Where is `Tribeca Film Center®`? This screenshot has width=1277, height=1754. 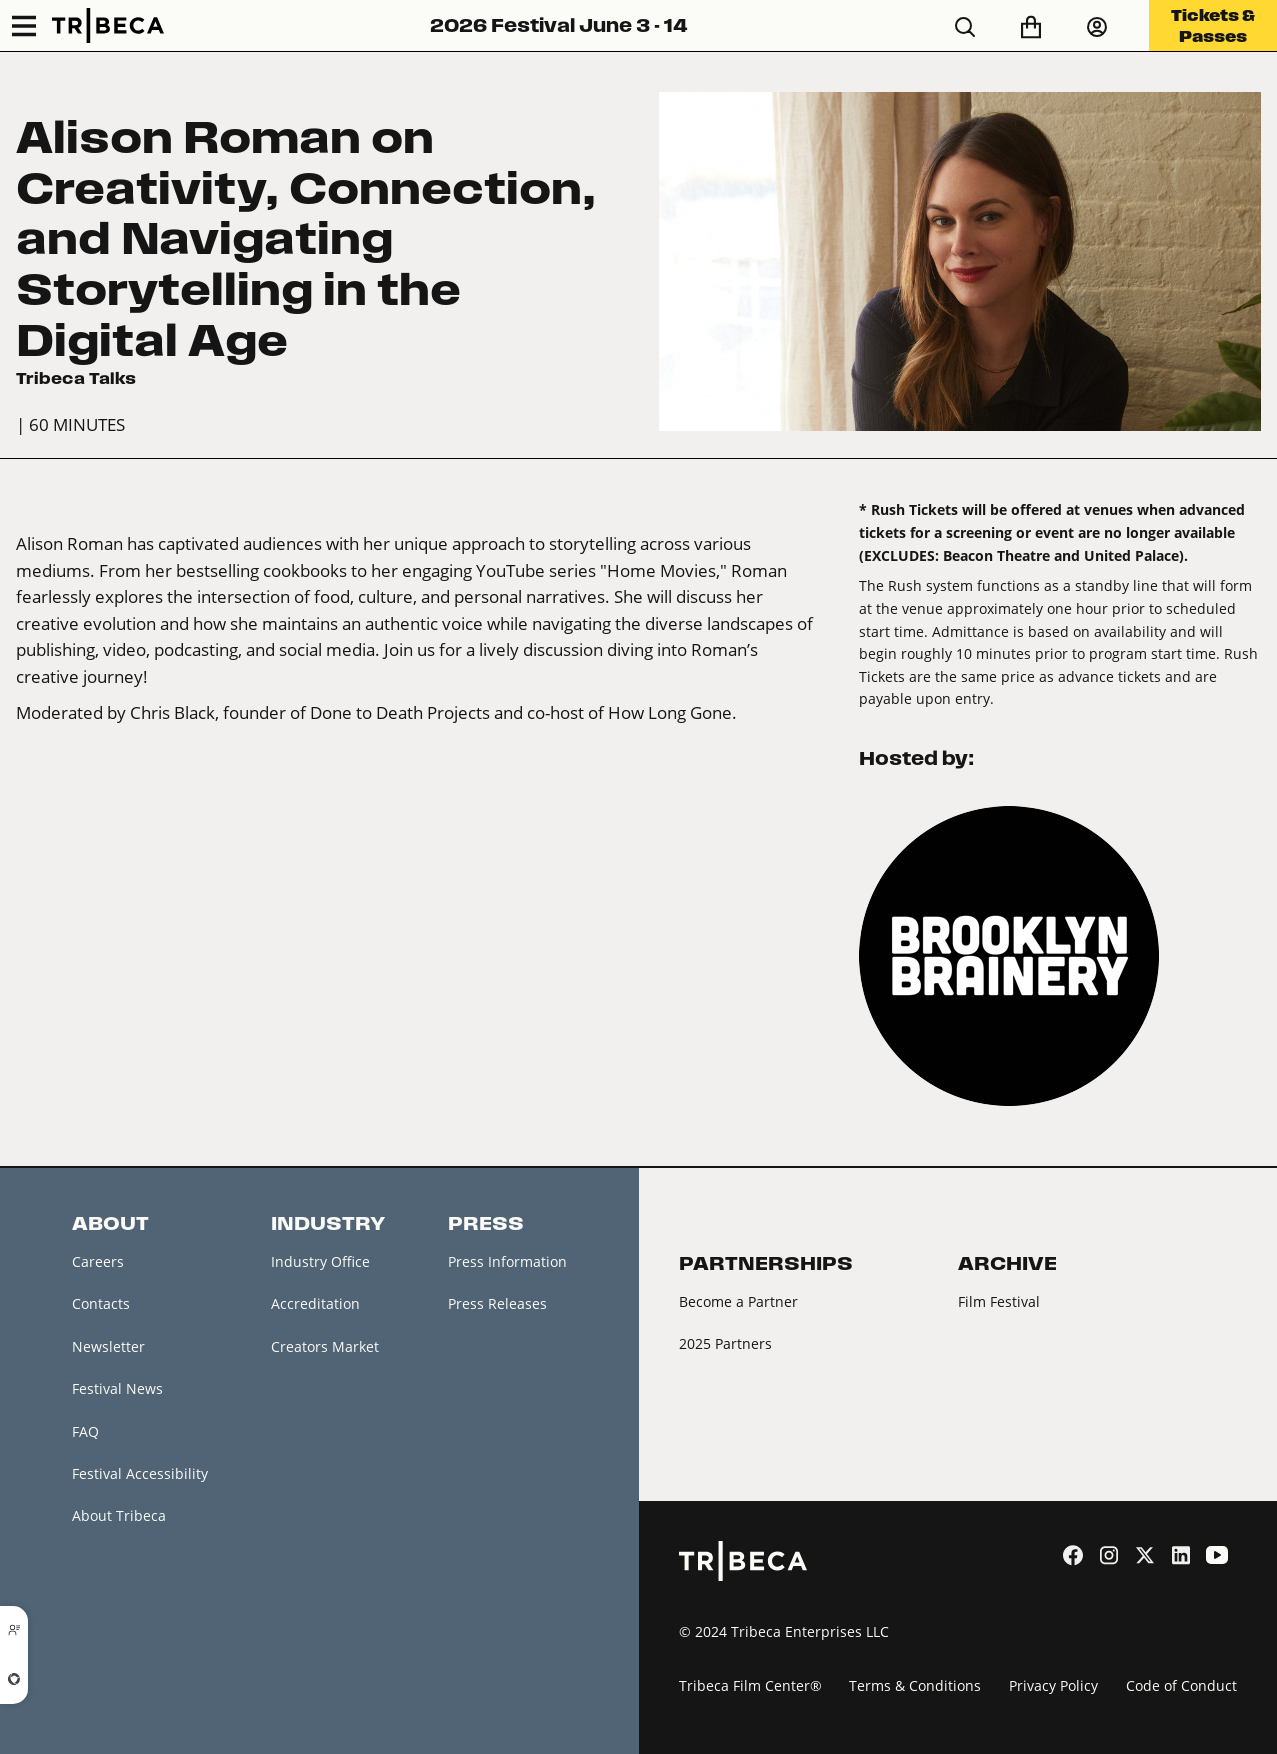
Tribeca Film Center® is located at coordinates (750, 1685).